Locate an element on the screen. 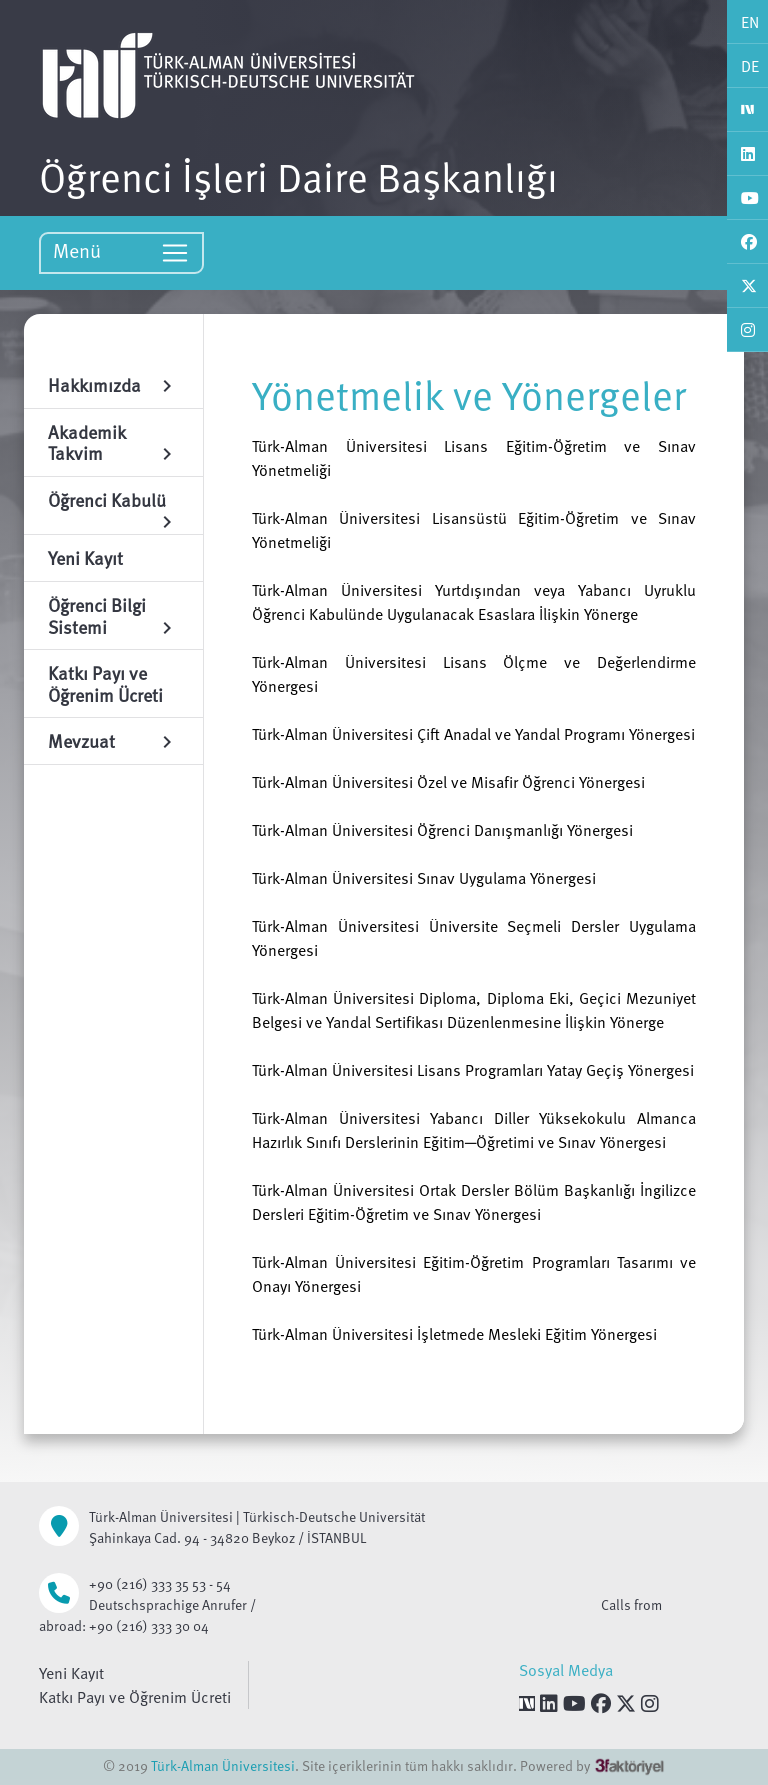 This screenshot has height=1785, width=768. Yeni Kayıt is located at coordinates (71, 1673).